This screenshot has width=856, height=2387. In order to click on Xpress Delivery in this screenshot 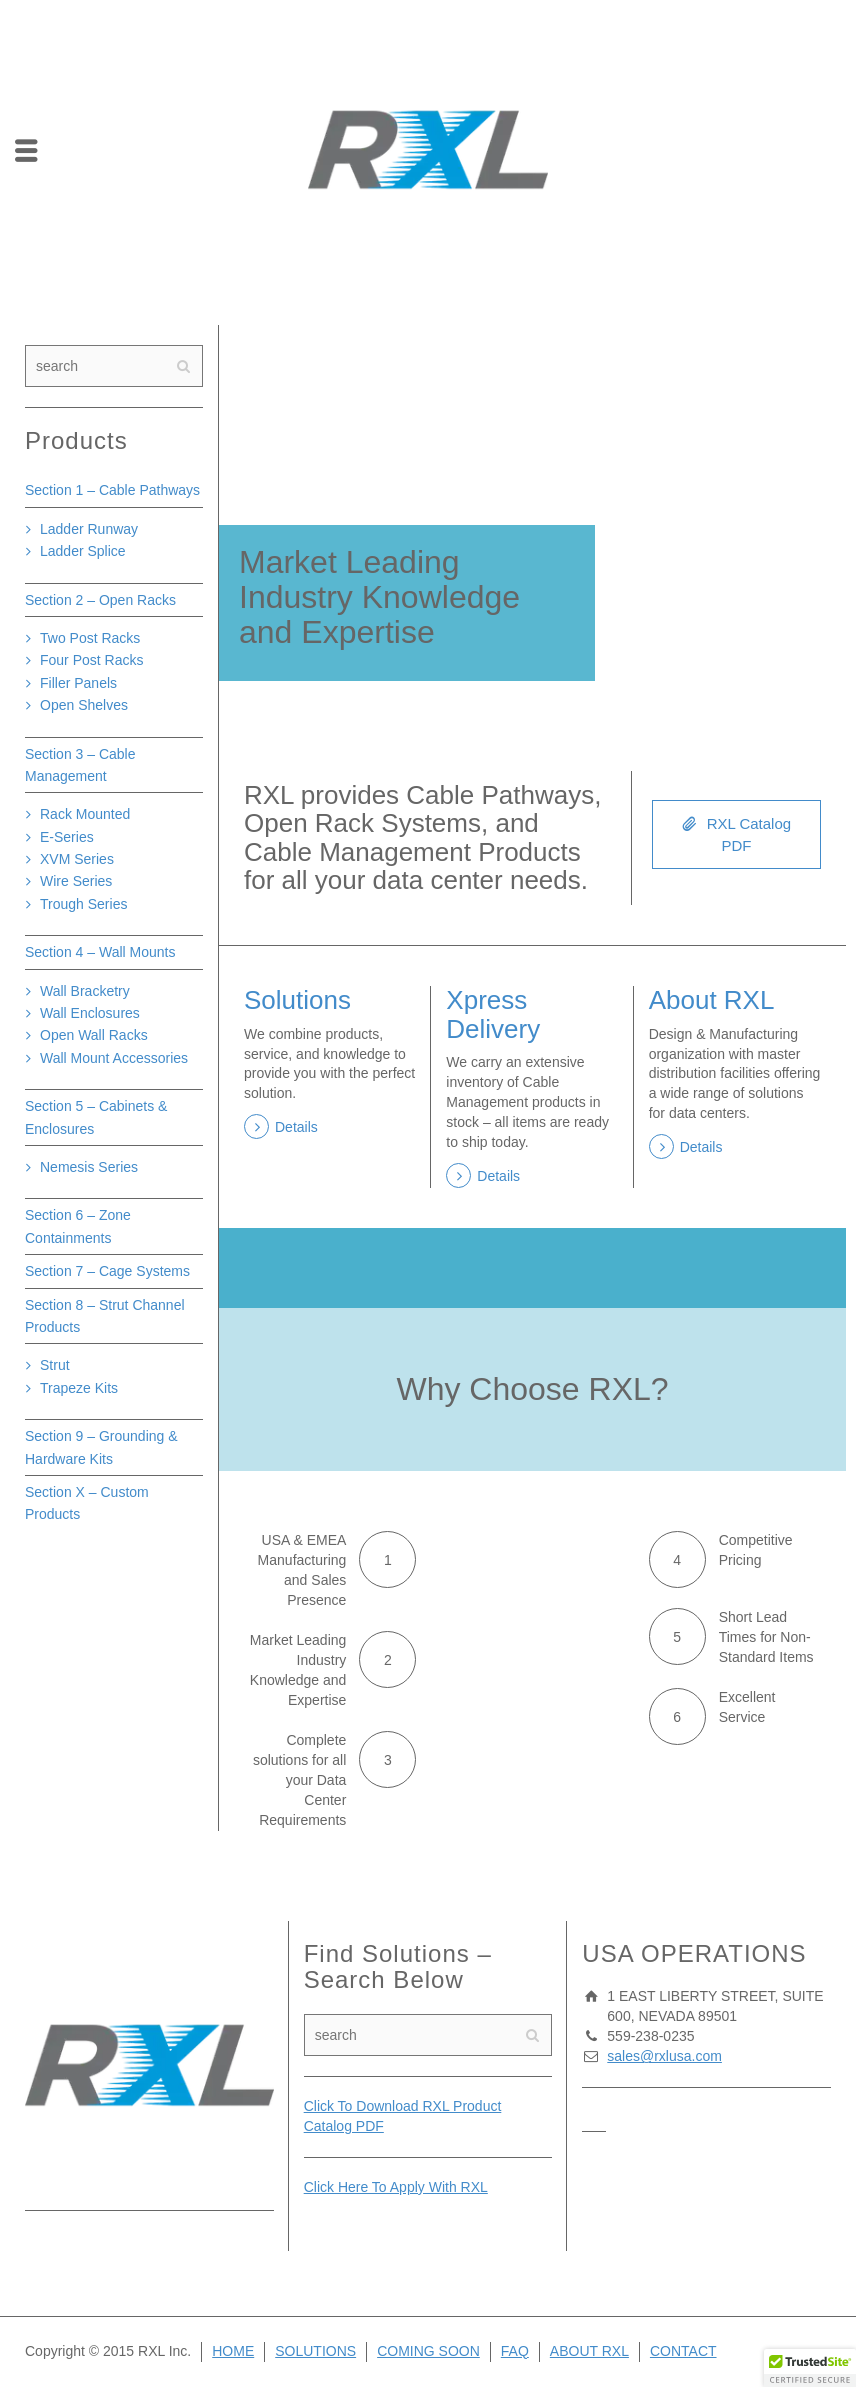, I will do `click(493, 1014)`.